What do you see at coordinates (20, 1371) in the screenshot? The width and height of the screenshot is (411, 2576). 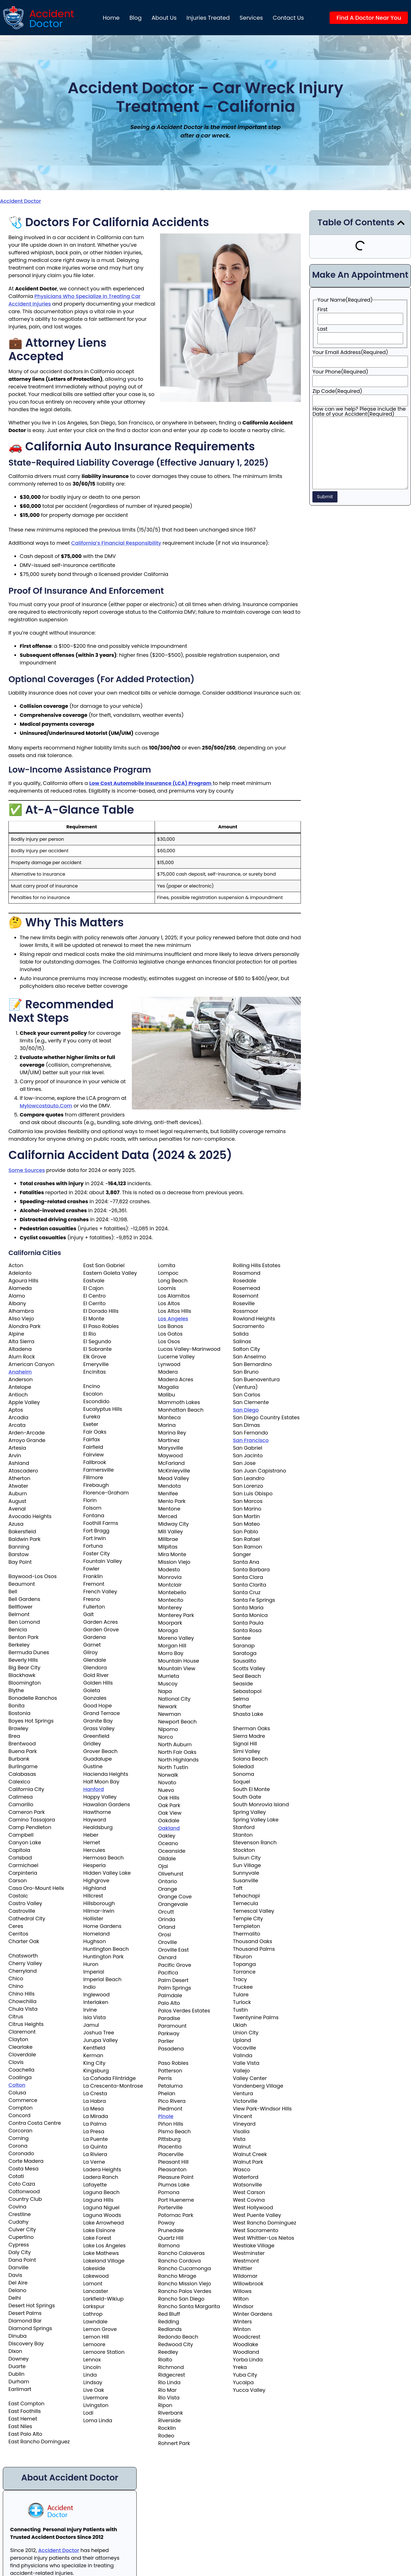 I see `Anaheim` at bounding box center [20, 1371].